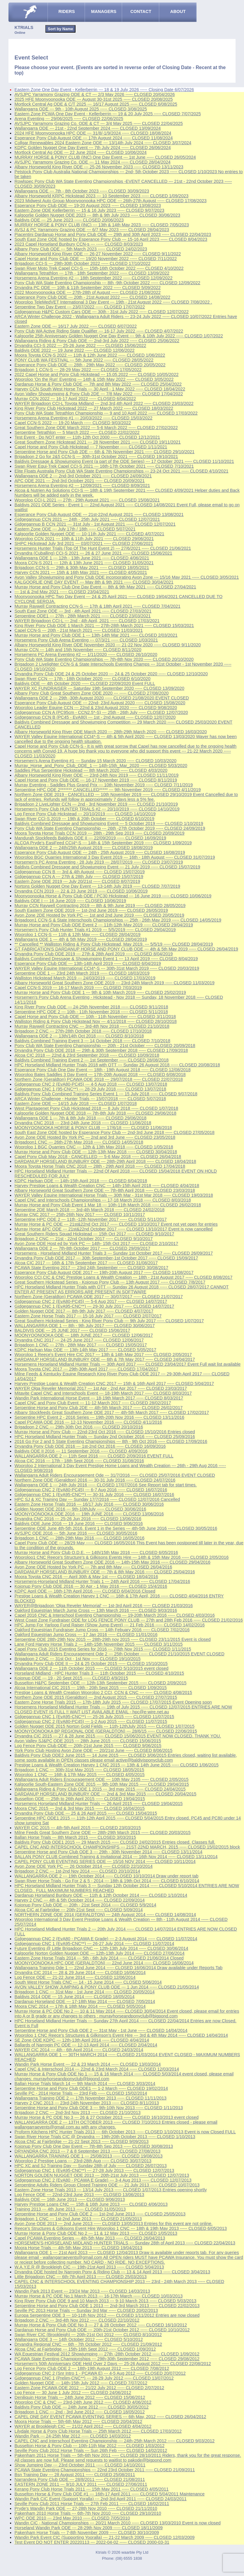 The image size is (244, 2576). What do you see at coordinates (97, 442) in the screenshot?
I see `Great Southern Zone Hickstead 2021 --- 28 November 2021 ----- CLOSED 19/11/2021` at bounding box center [97, 442].